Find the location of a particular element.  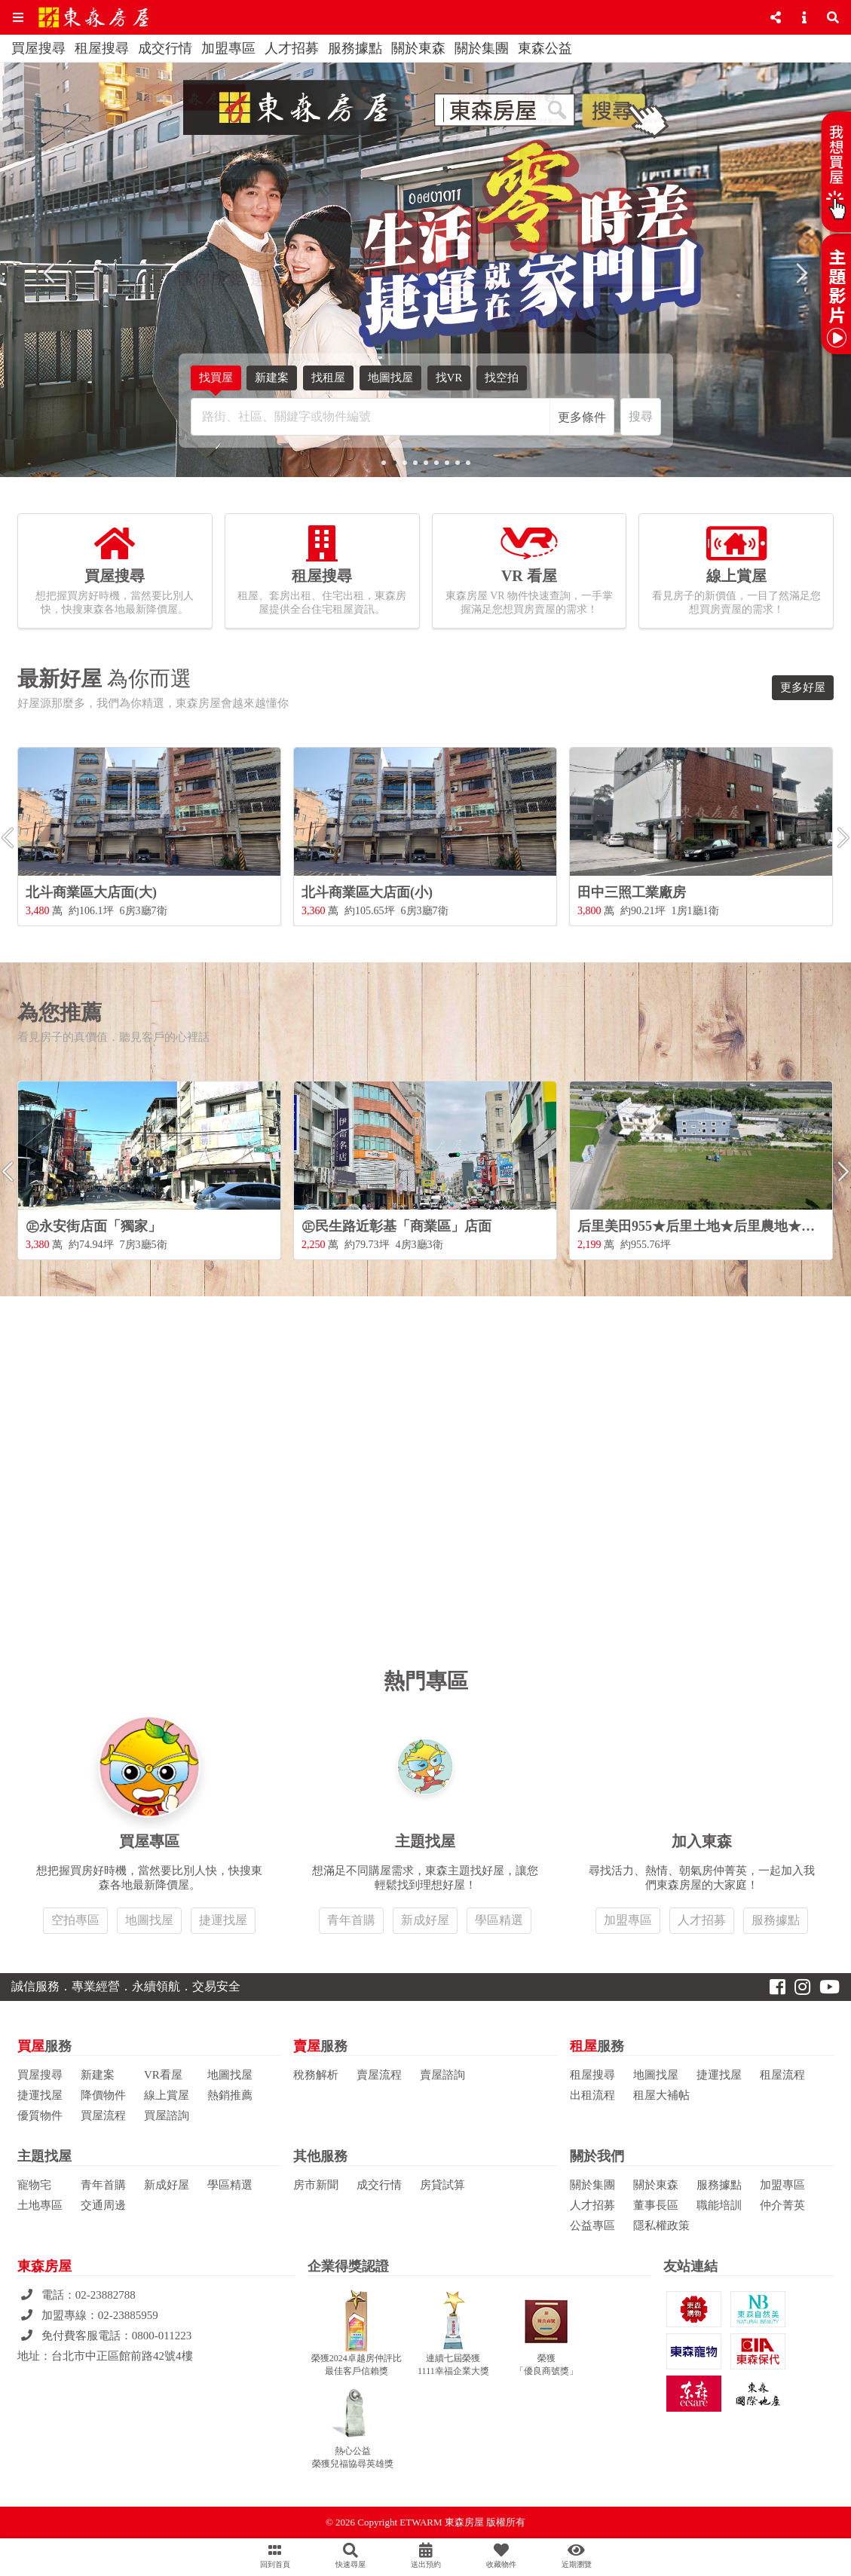

學區精選 is located at coordinates (499, 1920).